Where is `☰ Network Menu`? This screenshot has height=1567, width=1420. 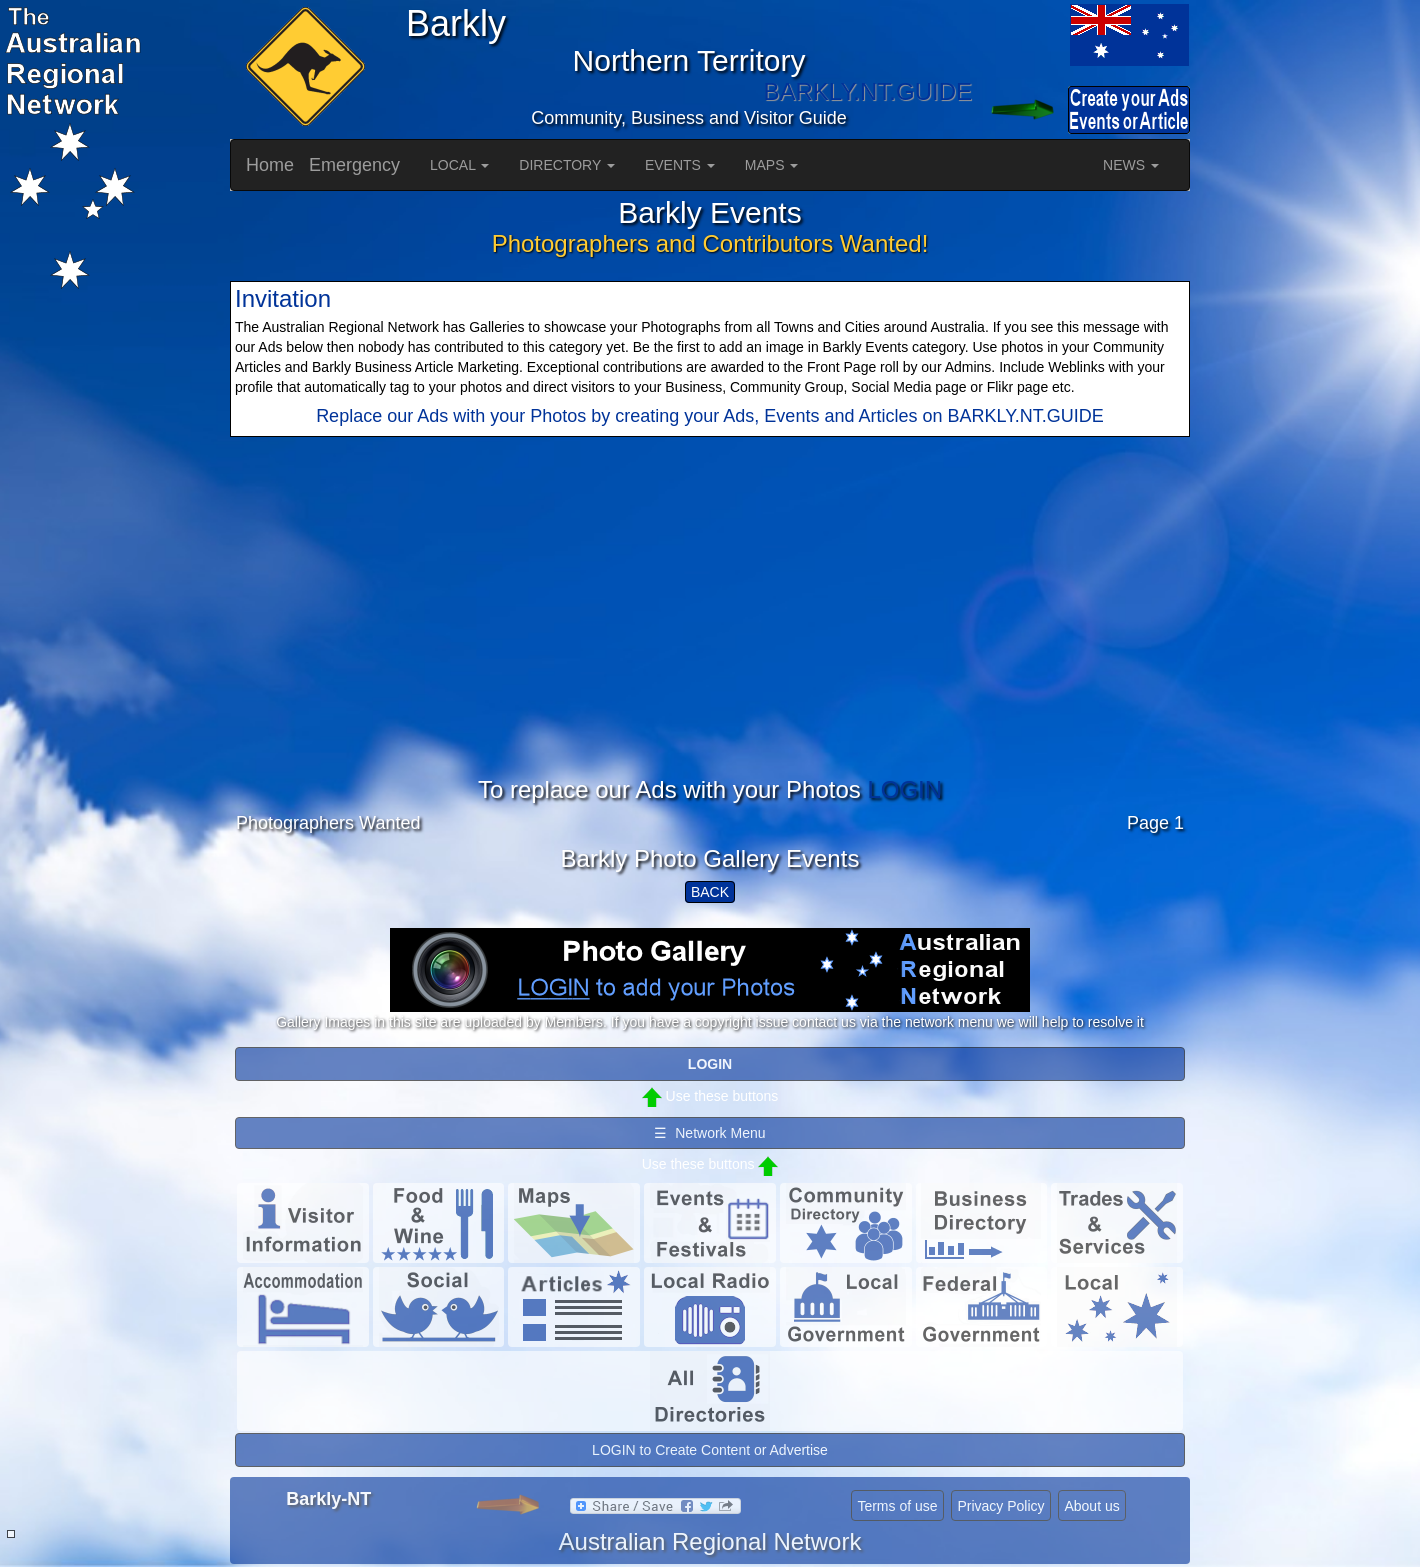
☰ Network Menu is located at coordinates (709, 1133).